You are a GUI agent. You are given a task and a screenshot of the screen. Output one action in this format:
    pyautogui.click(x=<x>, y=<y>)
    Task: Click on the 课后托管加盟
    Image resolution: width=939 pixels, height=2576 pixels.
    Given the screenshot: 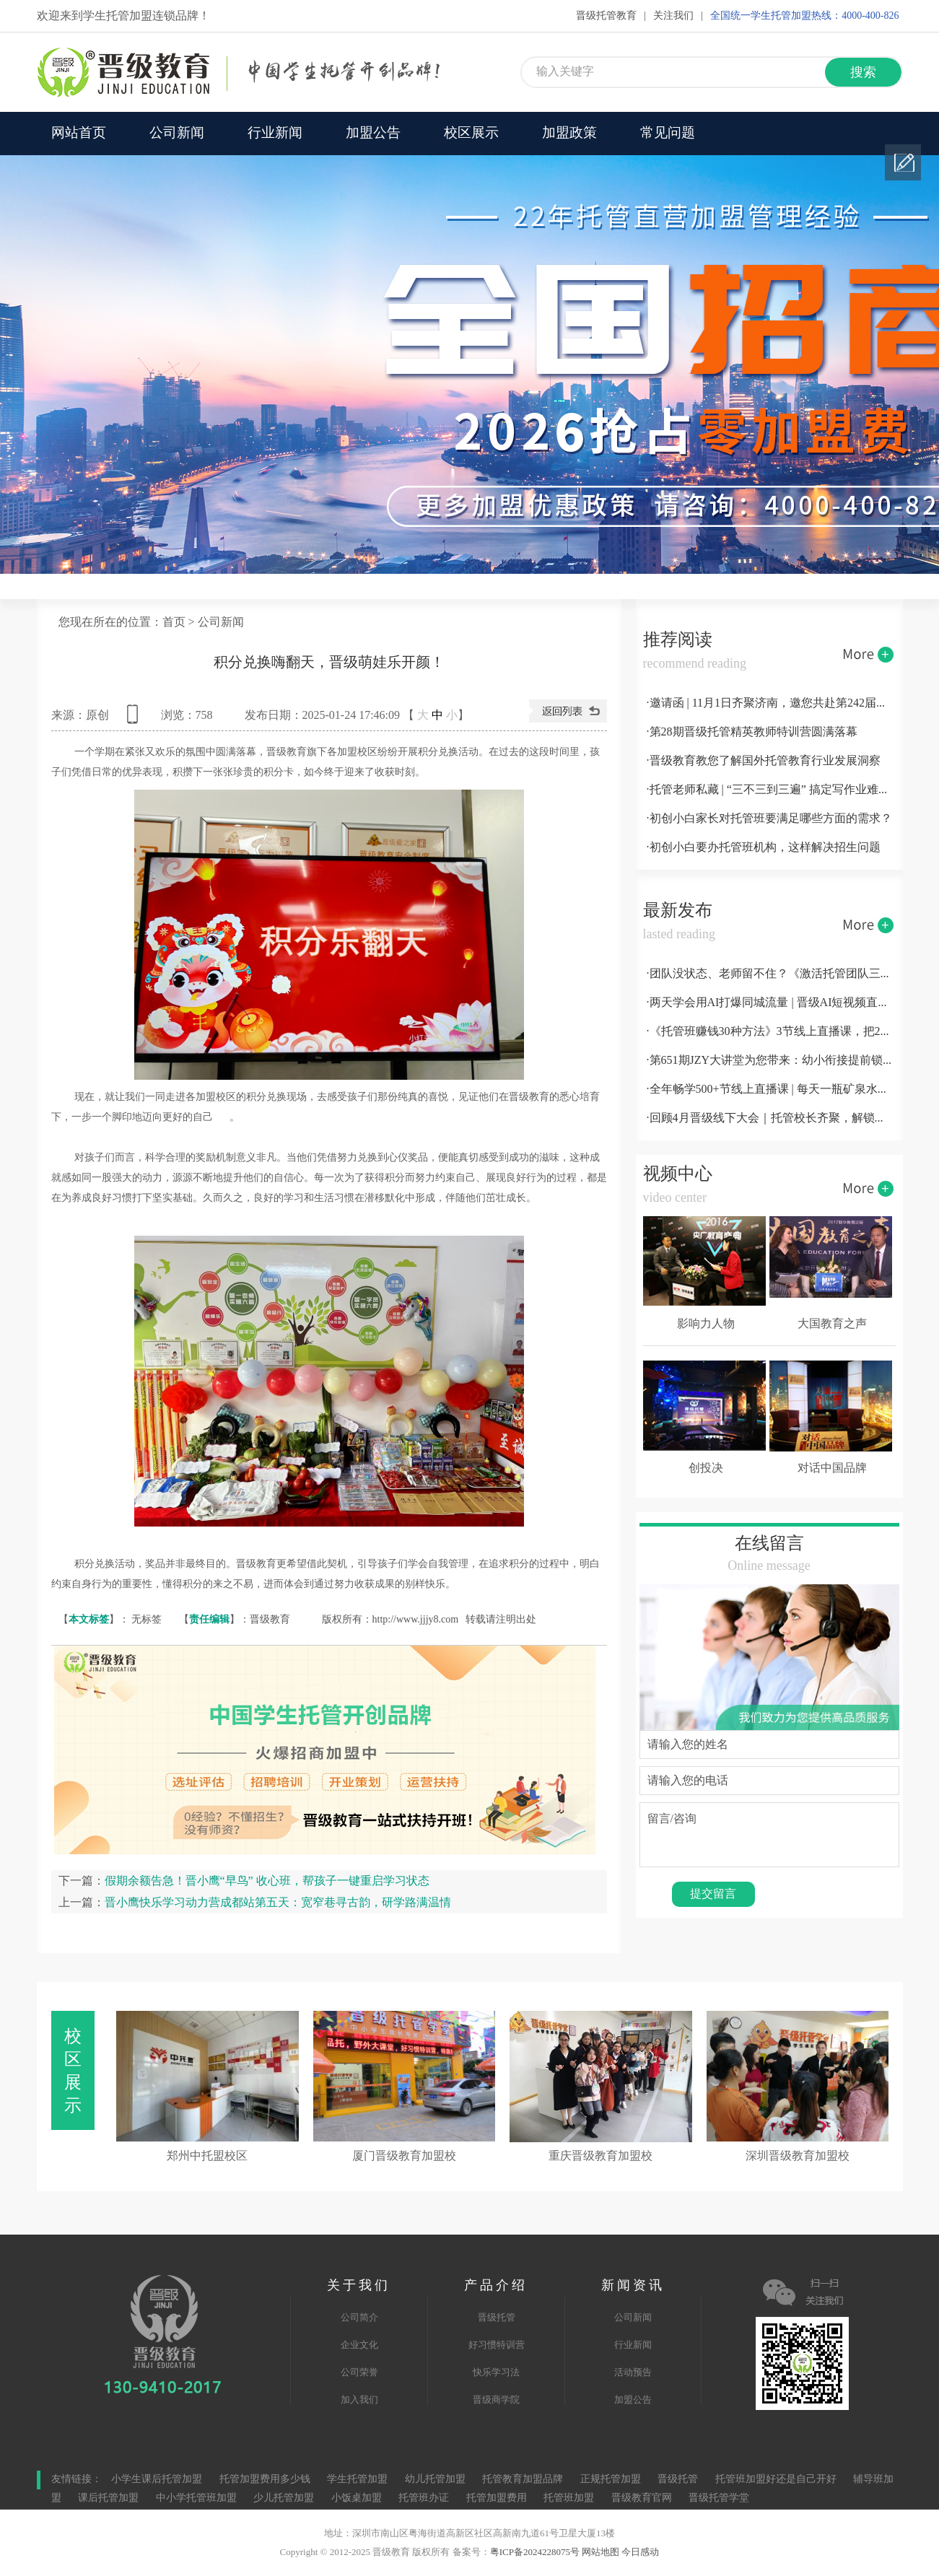 What is the action you would take?
    pyautogui.click(x=108, y=2498)
    